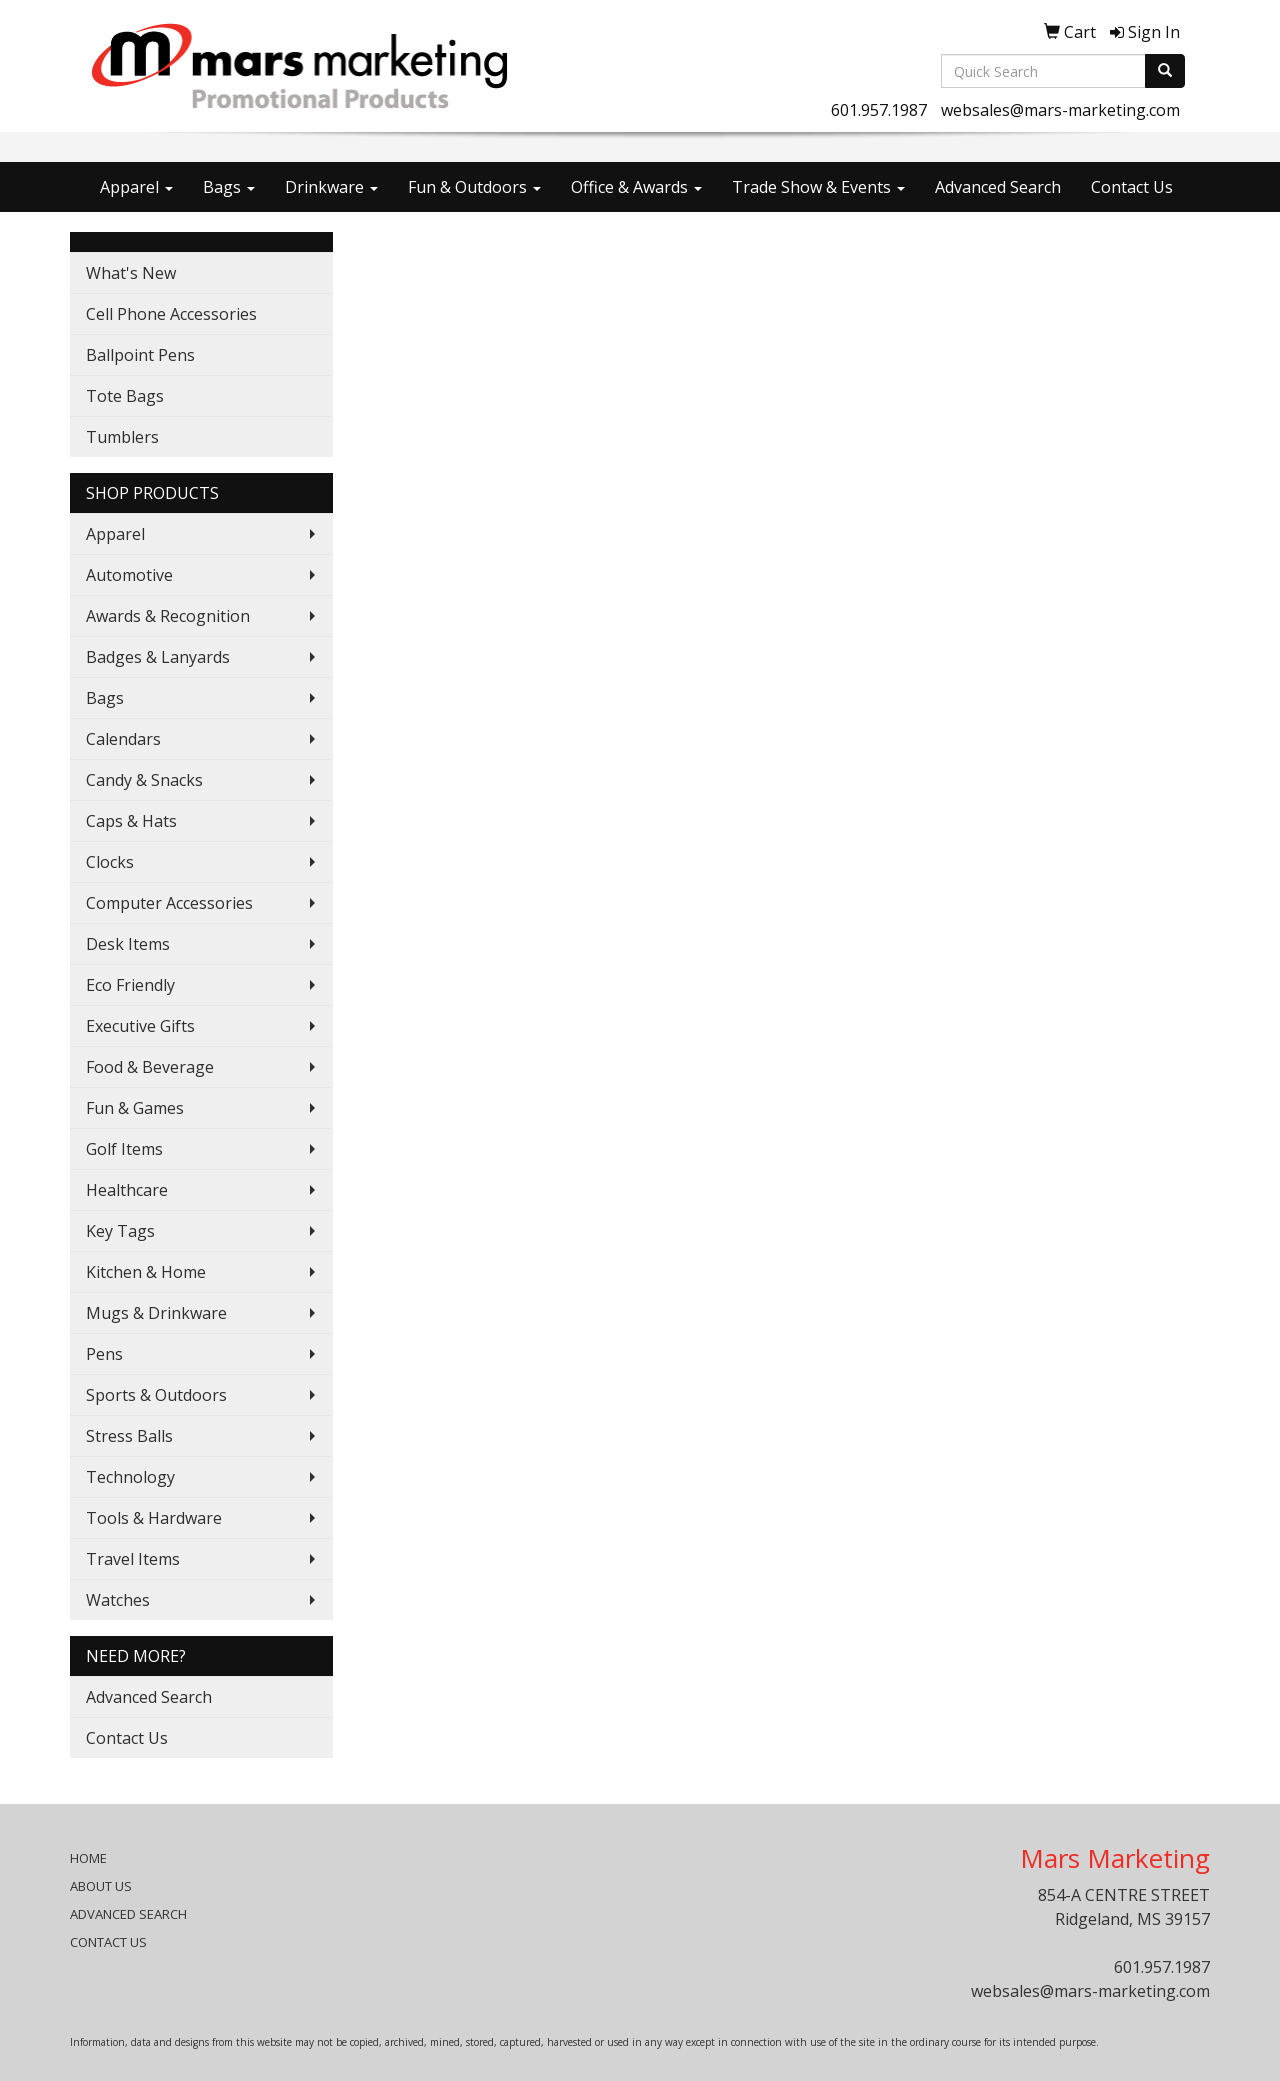  I want to click on [search], so click(1165, 71).